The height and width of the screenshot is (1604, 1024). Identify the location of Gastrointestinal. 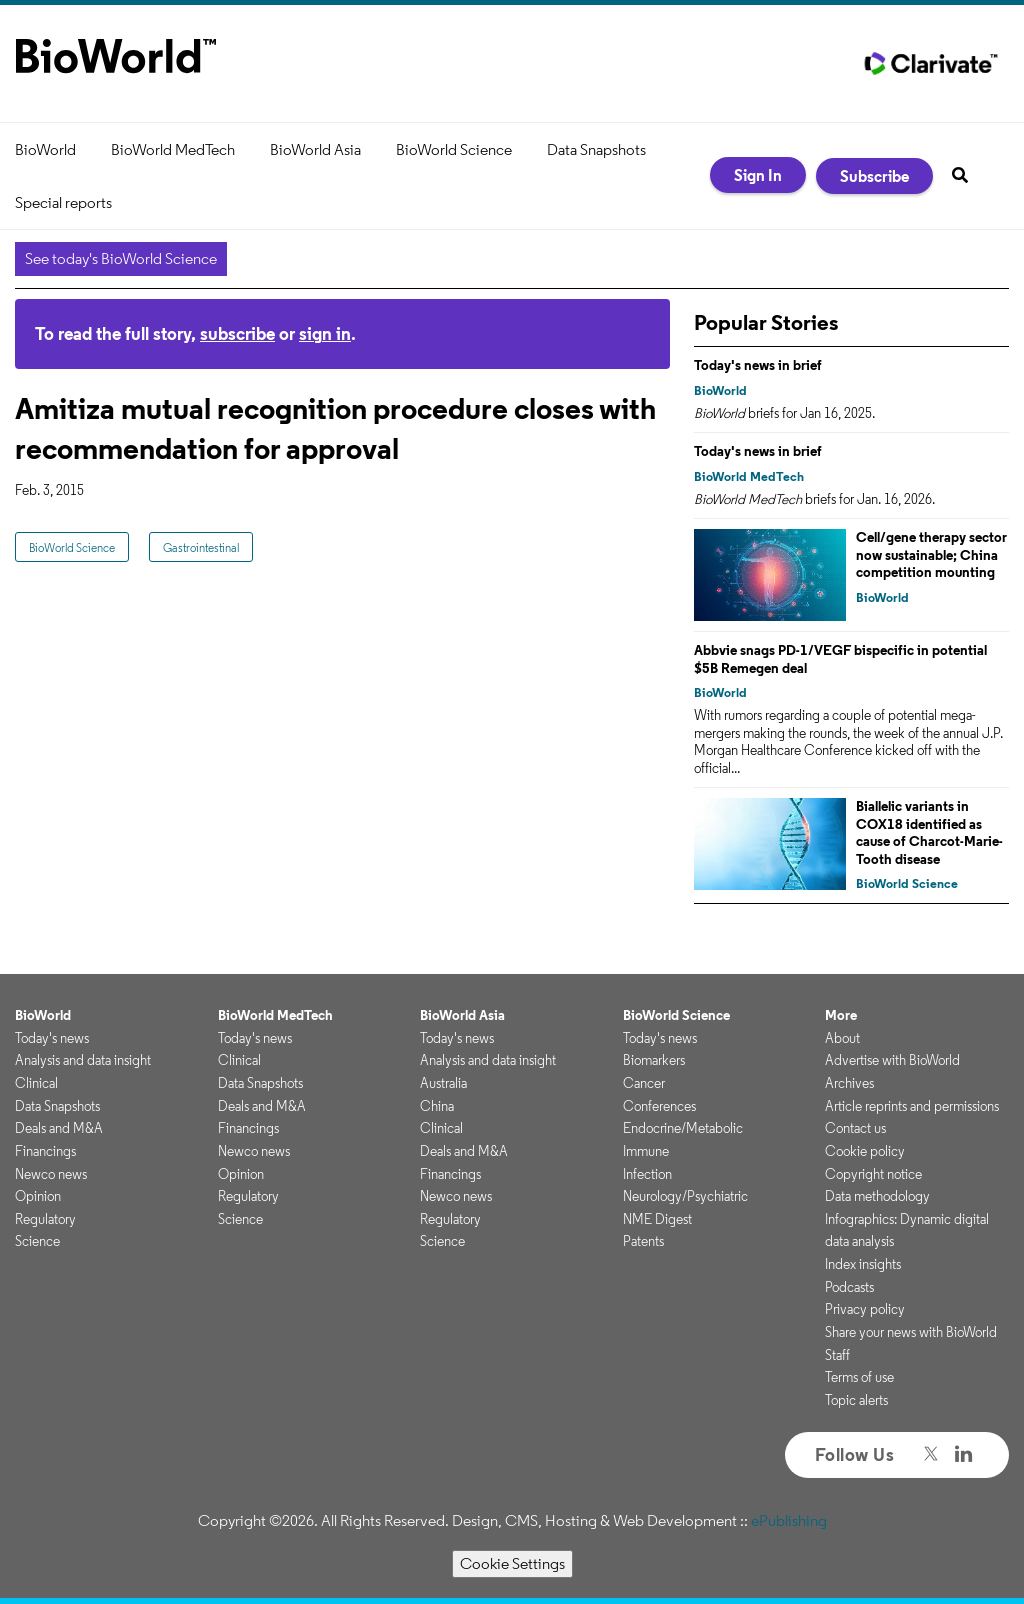
(201, 547).